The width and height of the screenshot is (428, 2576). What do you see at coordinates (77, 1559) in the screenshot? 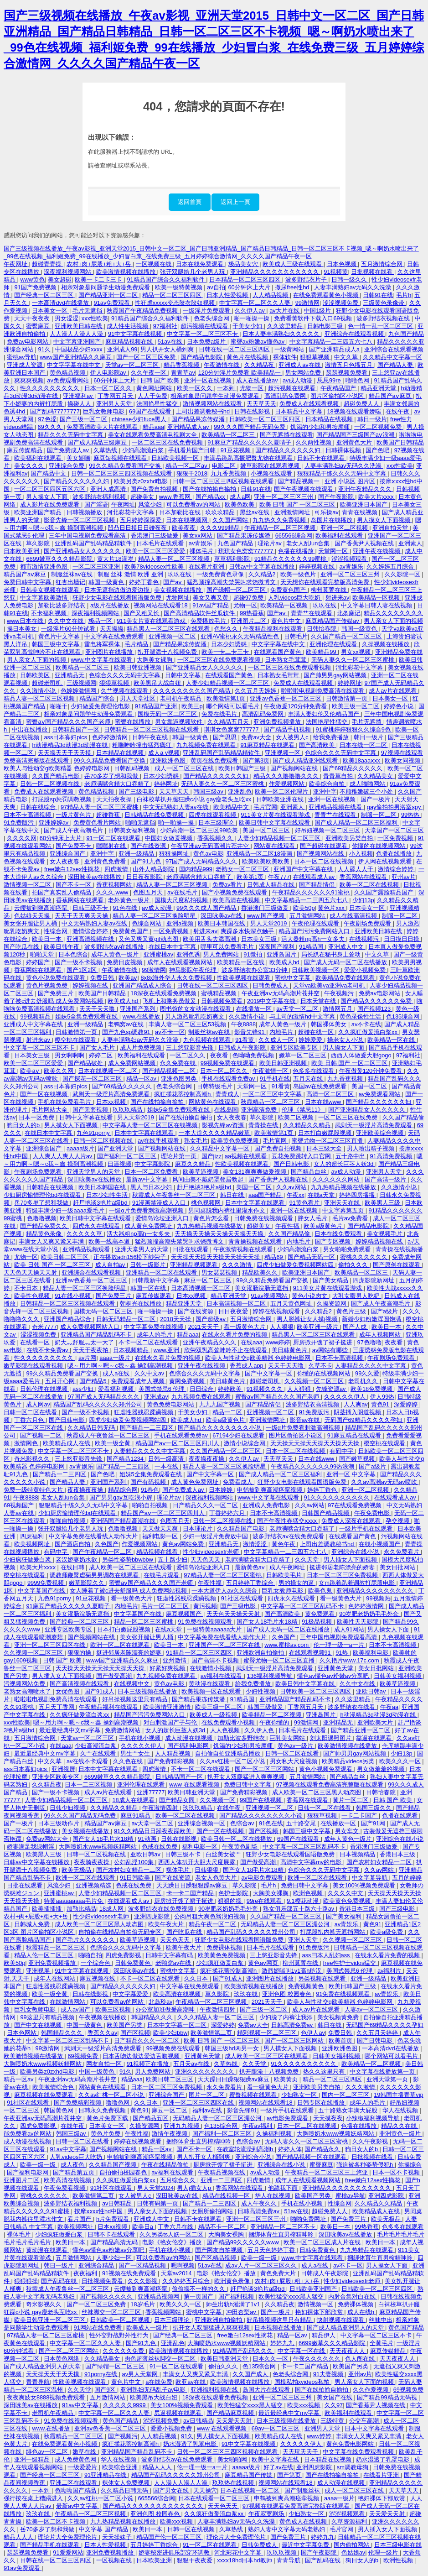
I see `老汉娇妻奶水欲` at bounding box center [77, 1559].